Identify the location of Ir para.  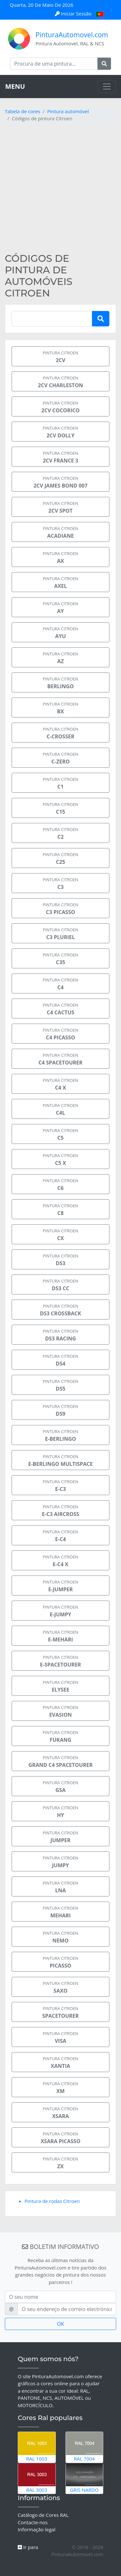
(28, 2547).